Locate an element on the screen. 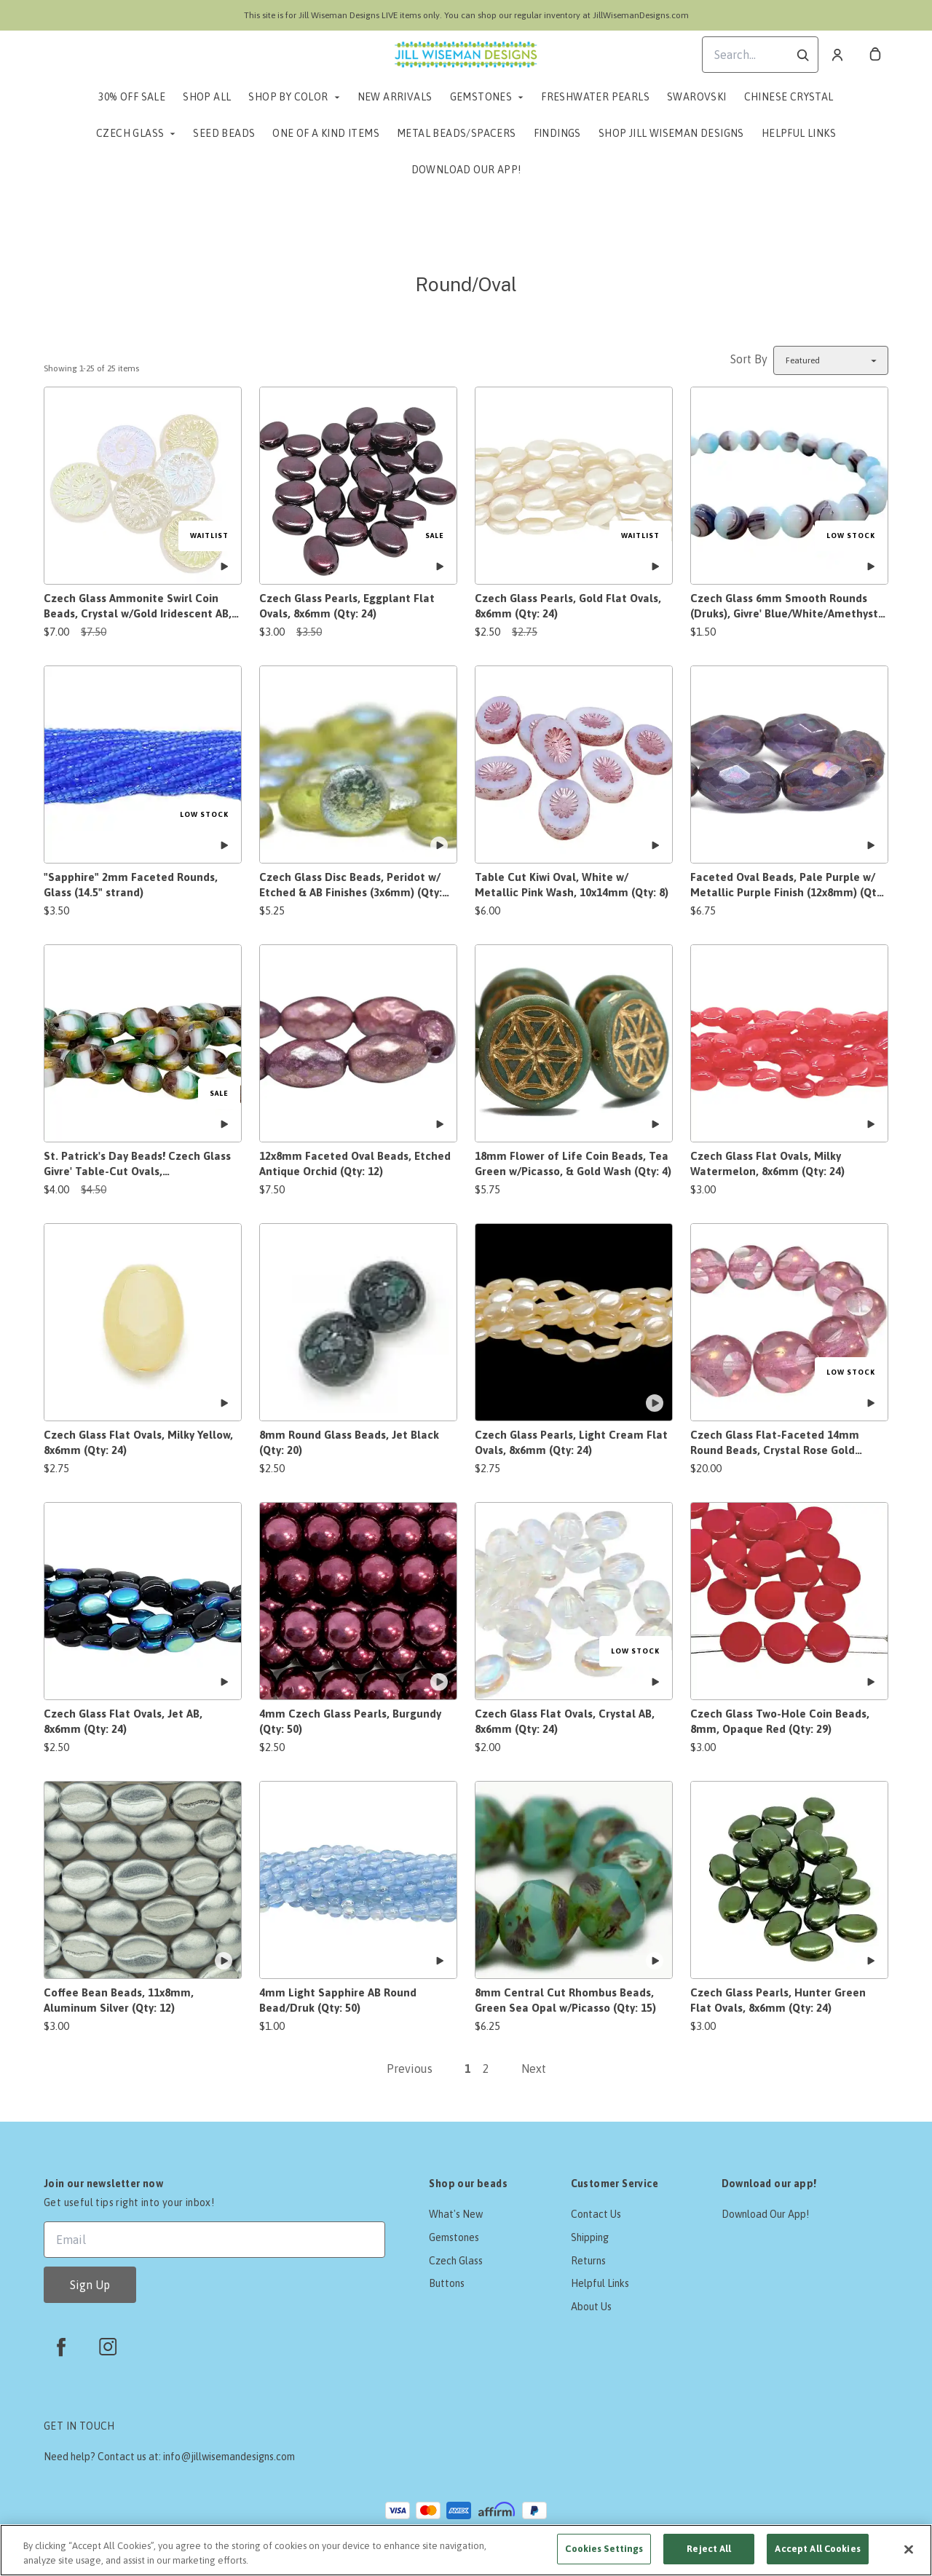 The image size is (932, 2576). Buttons is located at coordinates (447, 2283).